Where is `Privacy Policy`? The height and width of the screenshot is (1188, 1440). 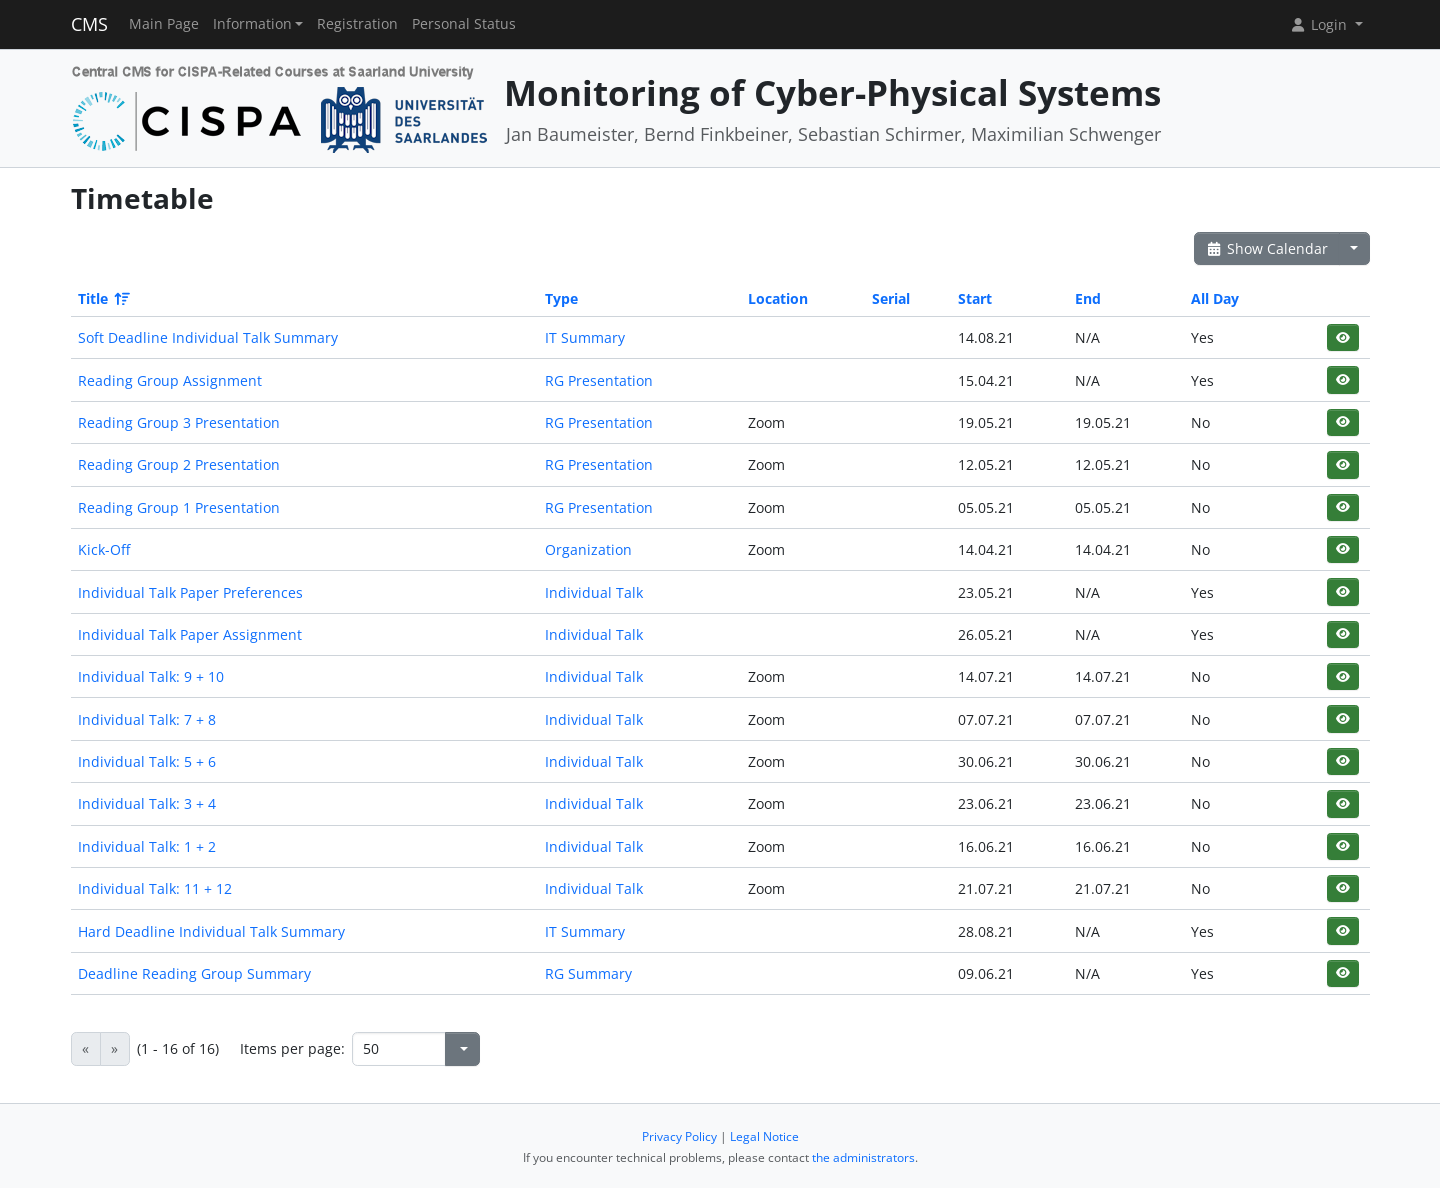
Privacy Policy is located at coordinates (679, 1136).